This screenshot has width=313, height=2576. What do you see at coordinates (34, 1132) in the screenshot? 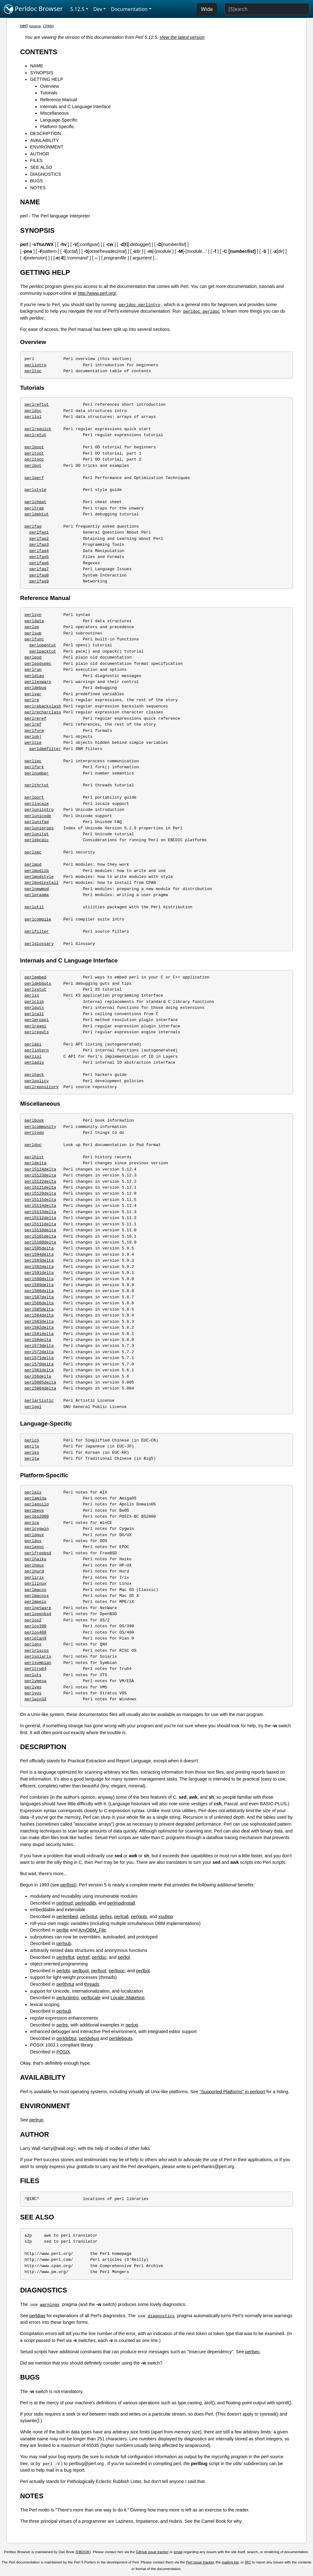
I see `perltodo` at bounding box center [34, 1132].